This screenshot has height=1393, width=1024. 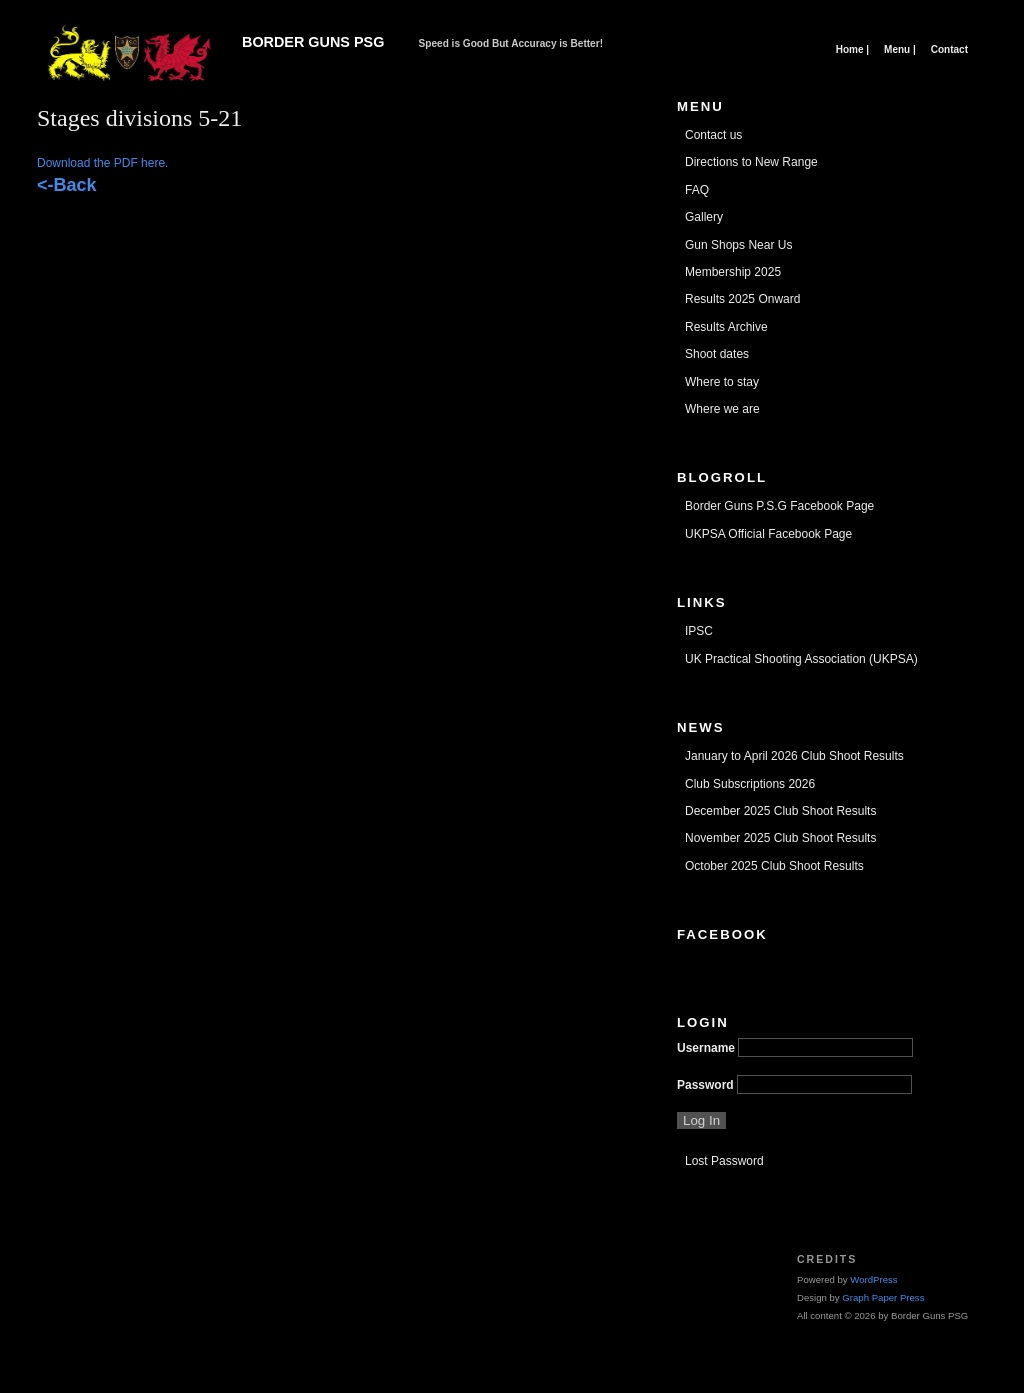 I want to click on December 2025 Club Shoot Results, so click(x=780, y=811).